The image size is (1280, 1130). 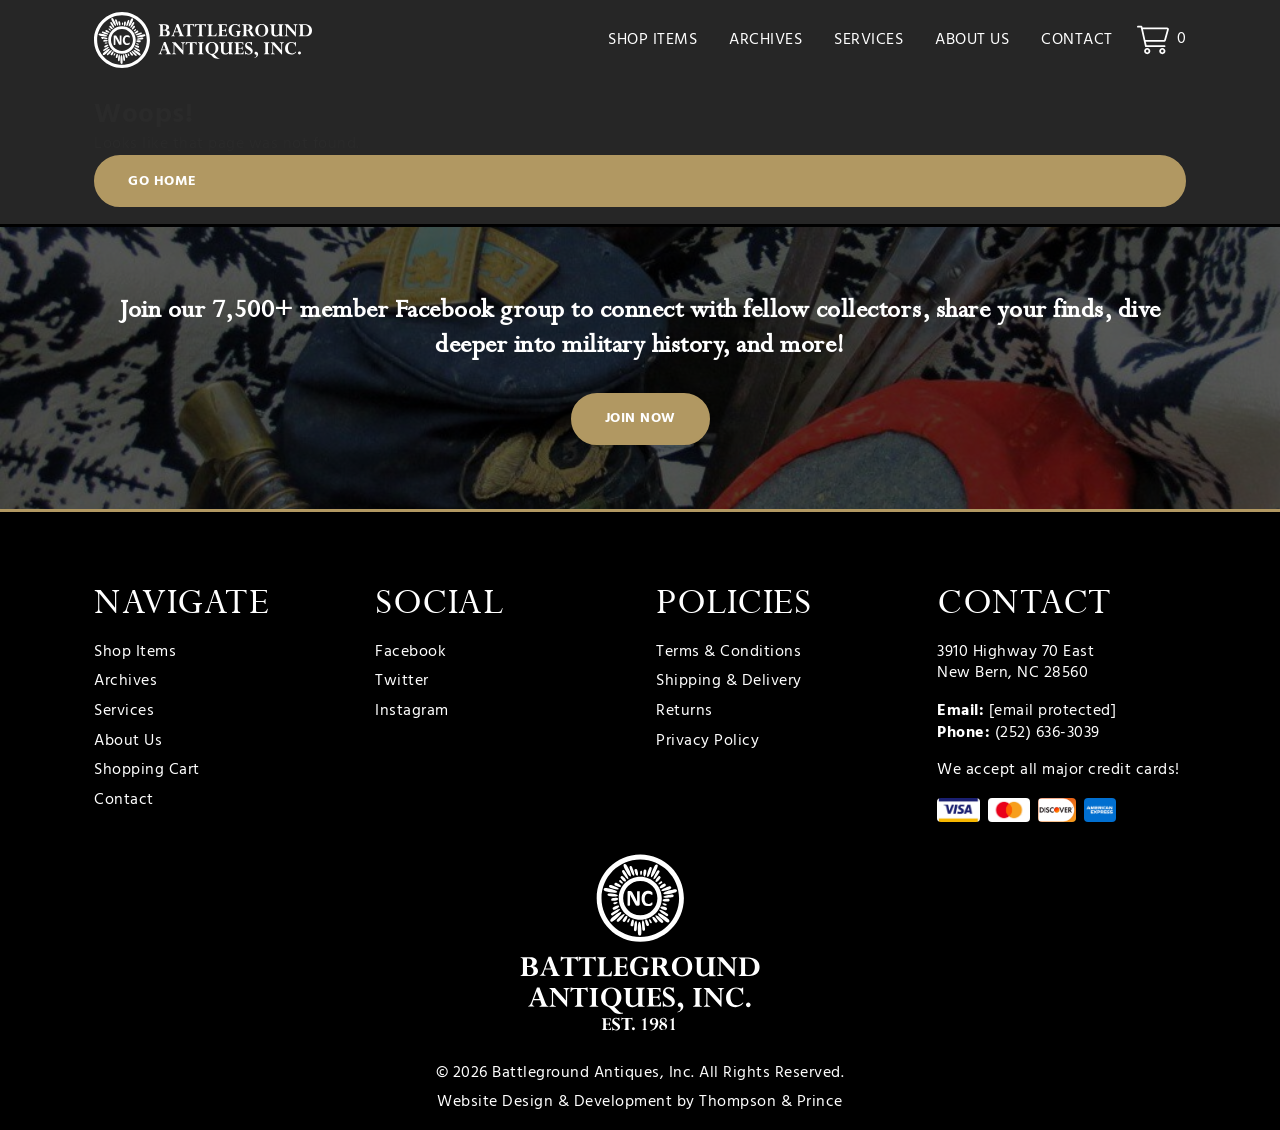 What do you see at coordinates (729, 682) in the screenshot?
I see `Shipping & Delivery` at bounding box center [729, 682].